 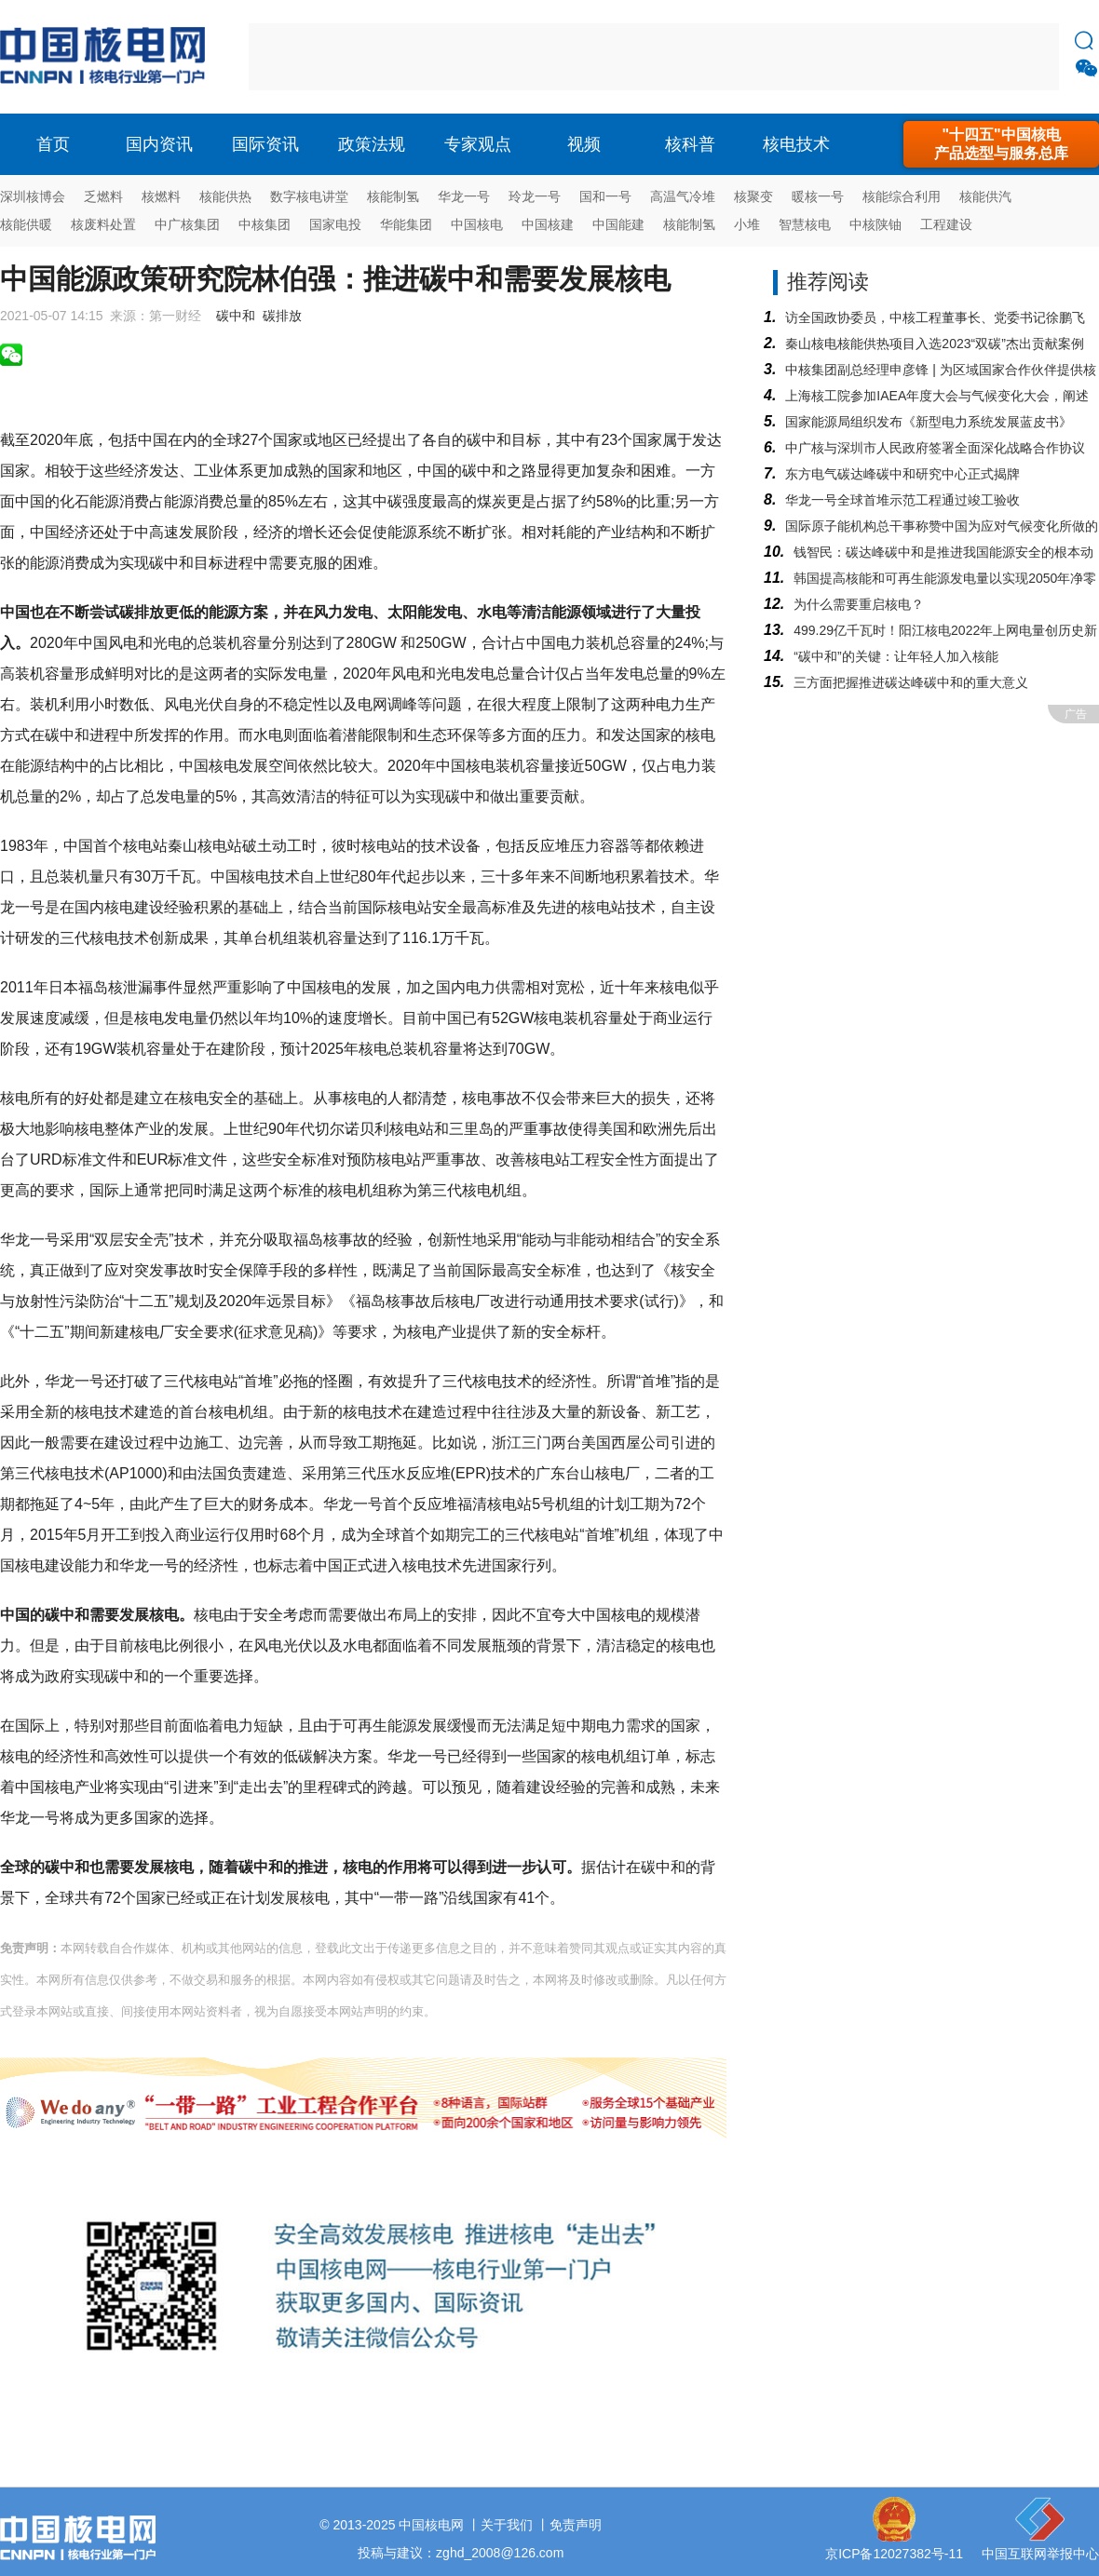 What do you see at coordinates (32, 196) in the screenshot?
I see `深圳核博会` at bounding box center [32, 196].